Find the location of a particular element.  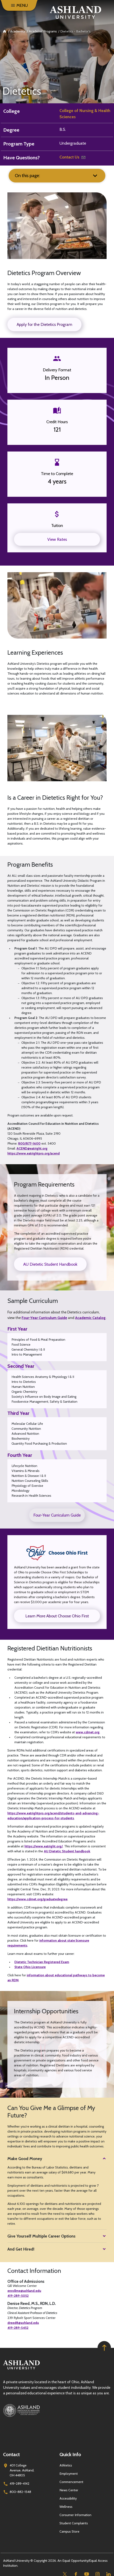

Dietetics Program Overview is located at coordinates (44, 273).